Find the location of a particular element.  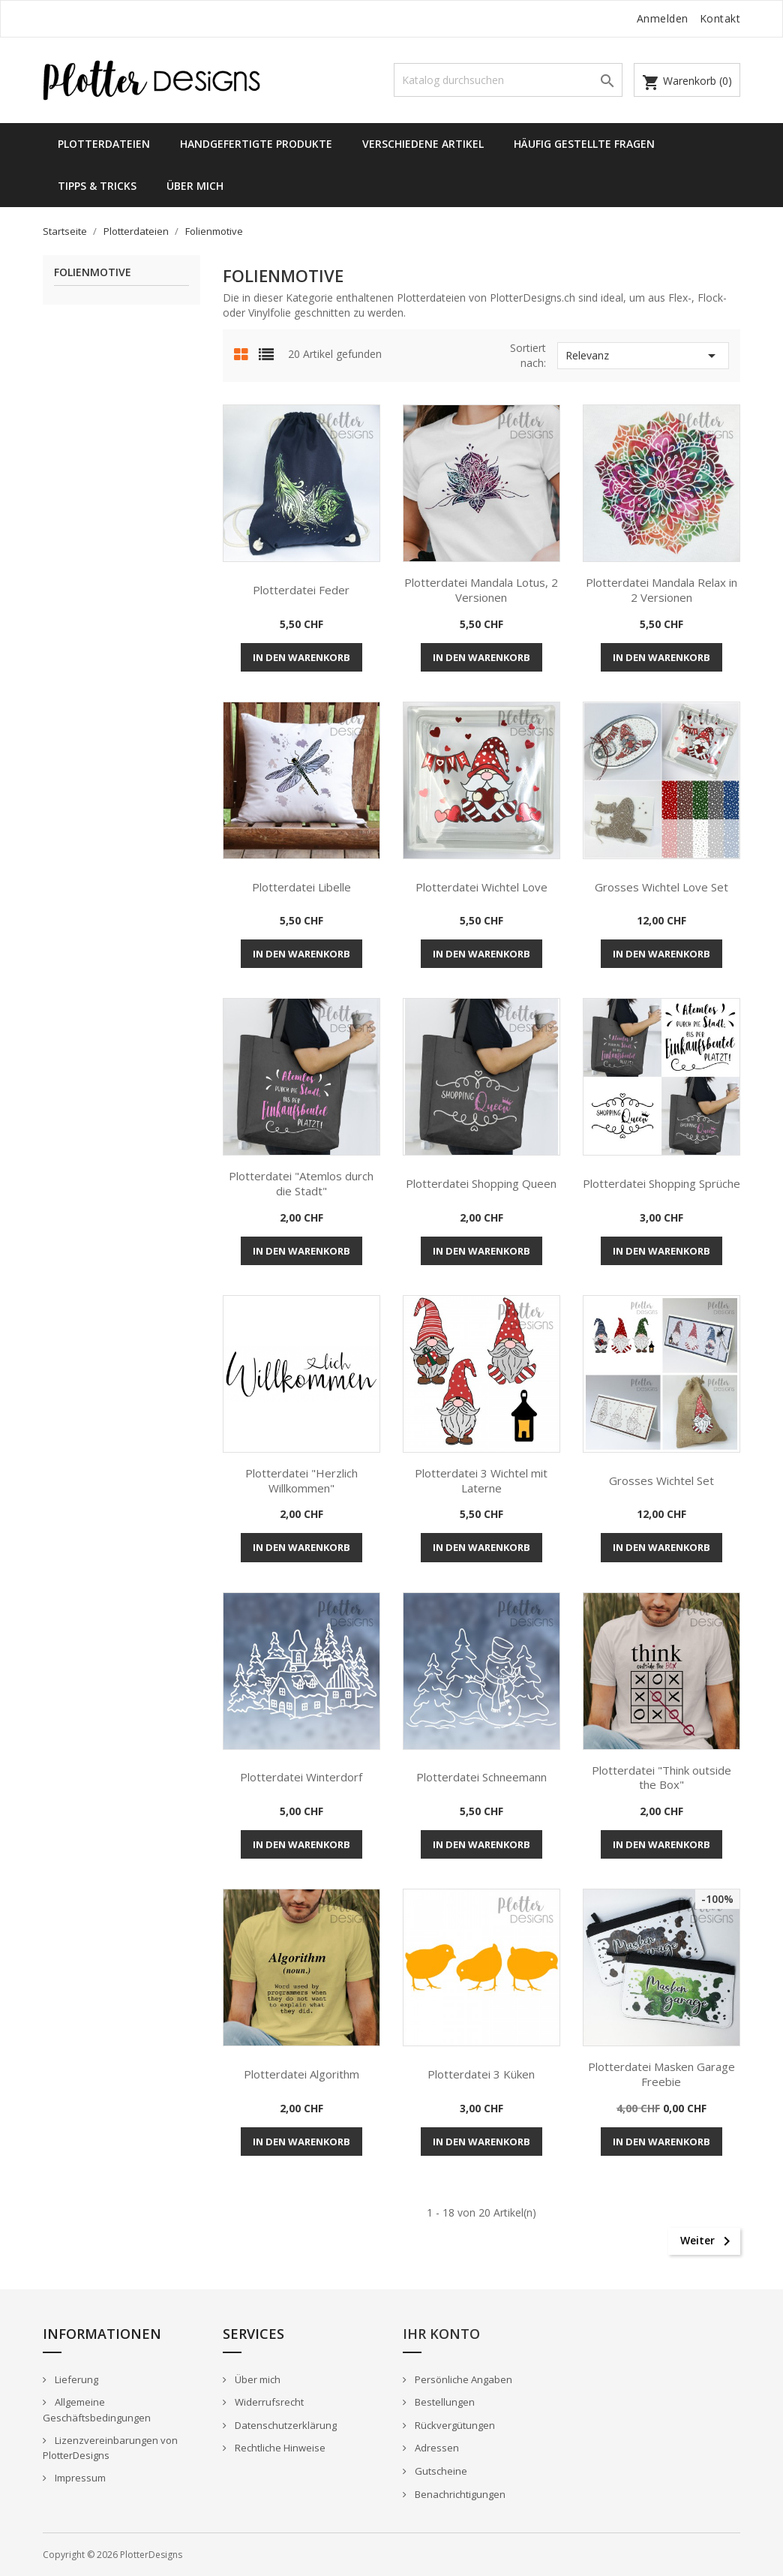

Plotterdatei Shopping Sprüche is located at coordinates (661, 1183).